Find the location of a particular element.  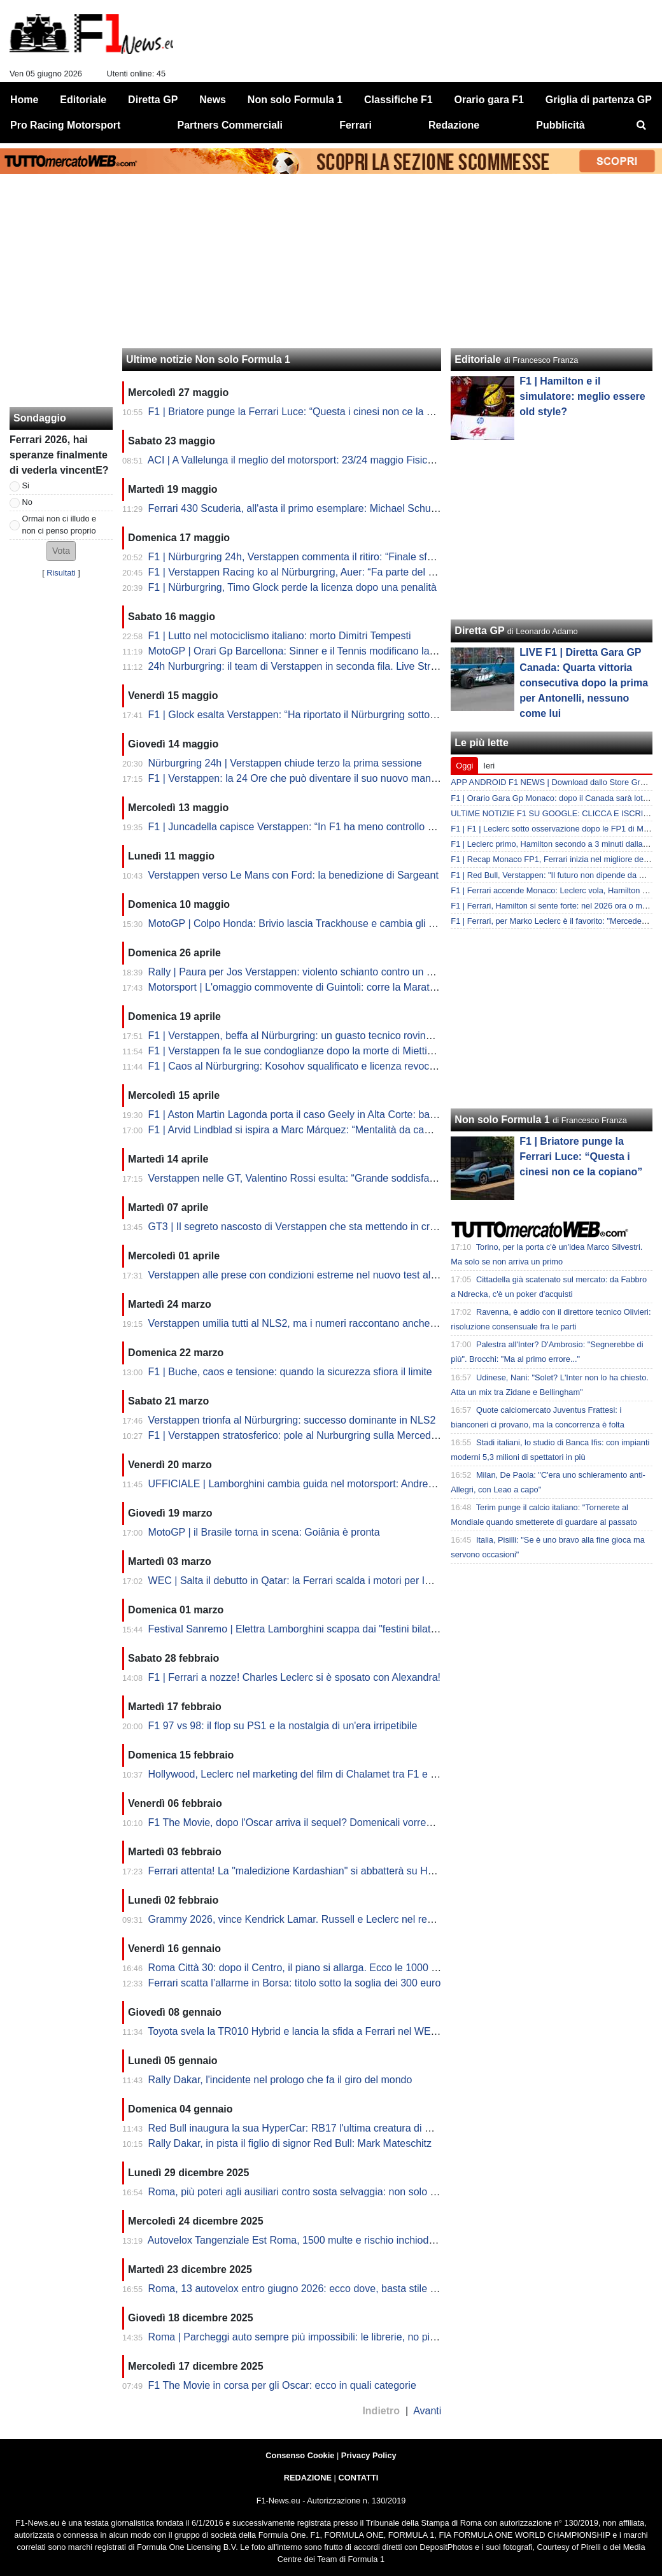

Roma, 13 autovelox entro giugno 2026: ecco dove, basta stile F1 is located at coordinates (295, 2288).